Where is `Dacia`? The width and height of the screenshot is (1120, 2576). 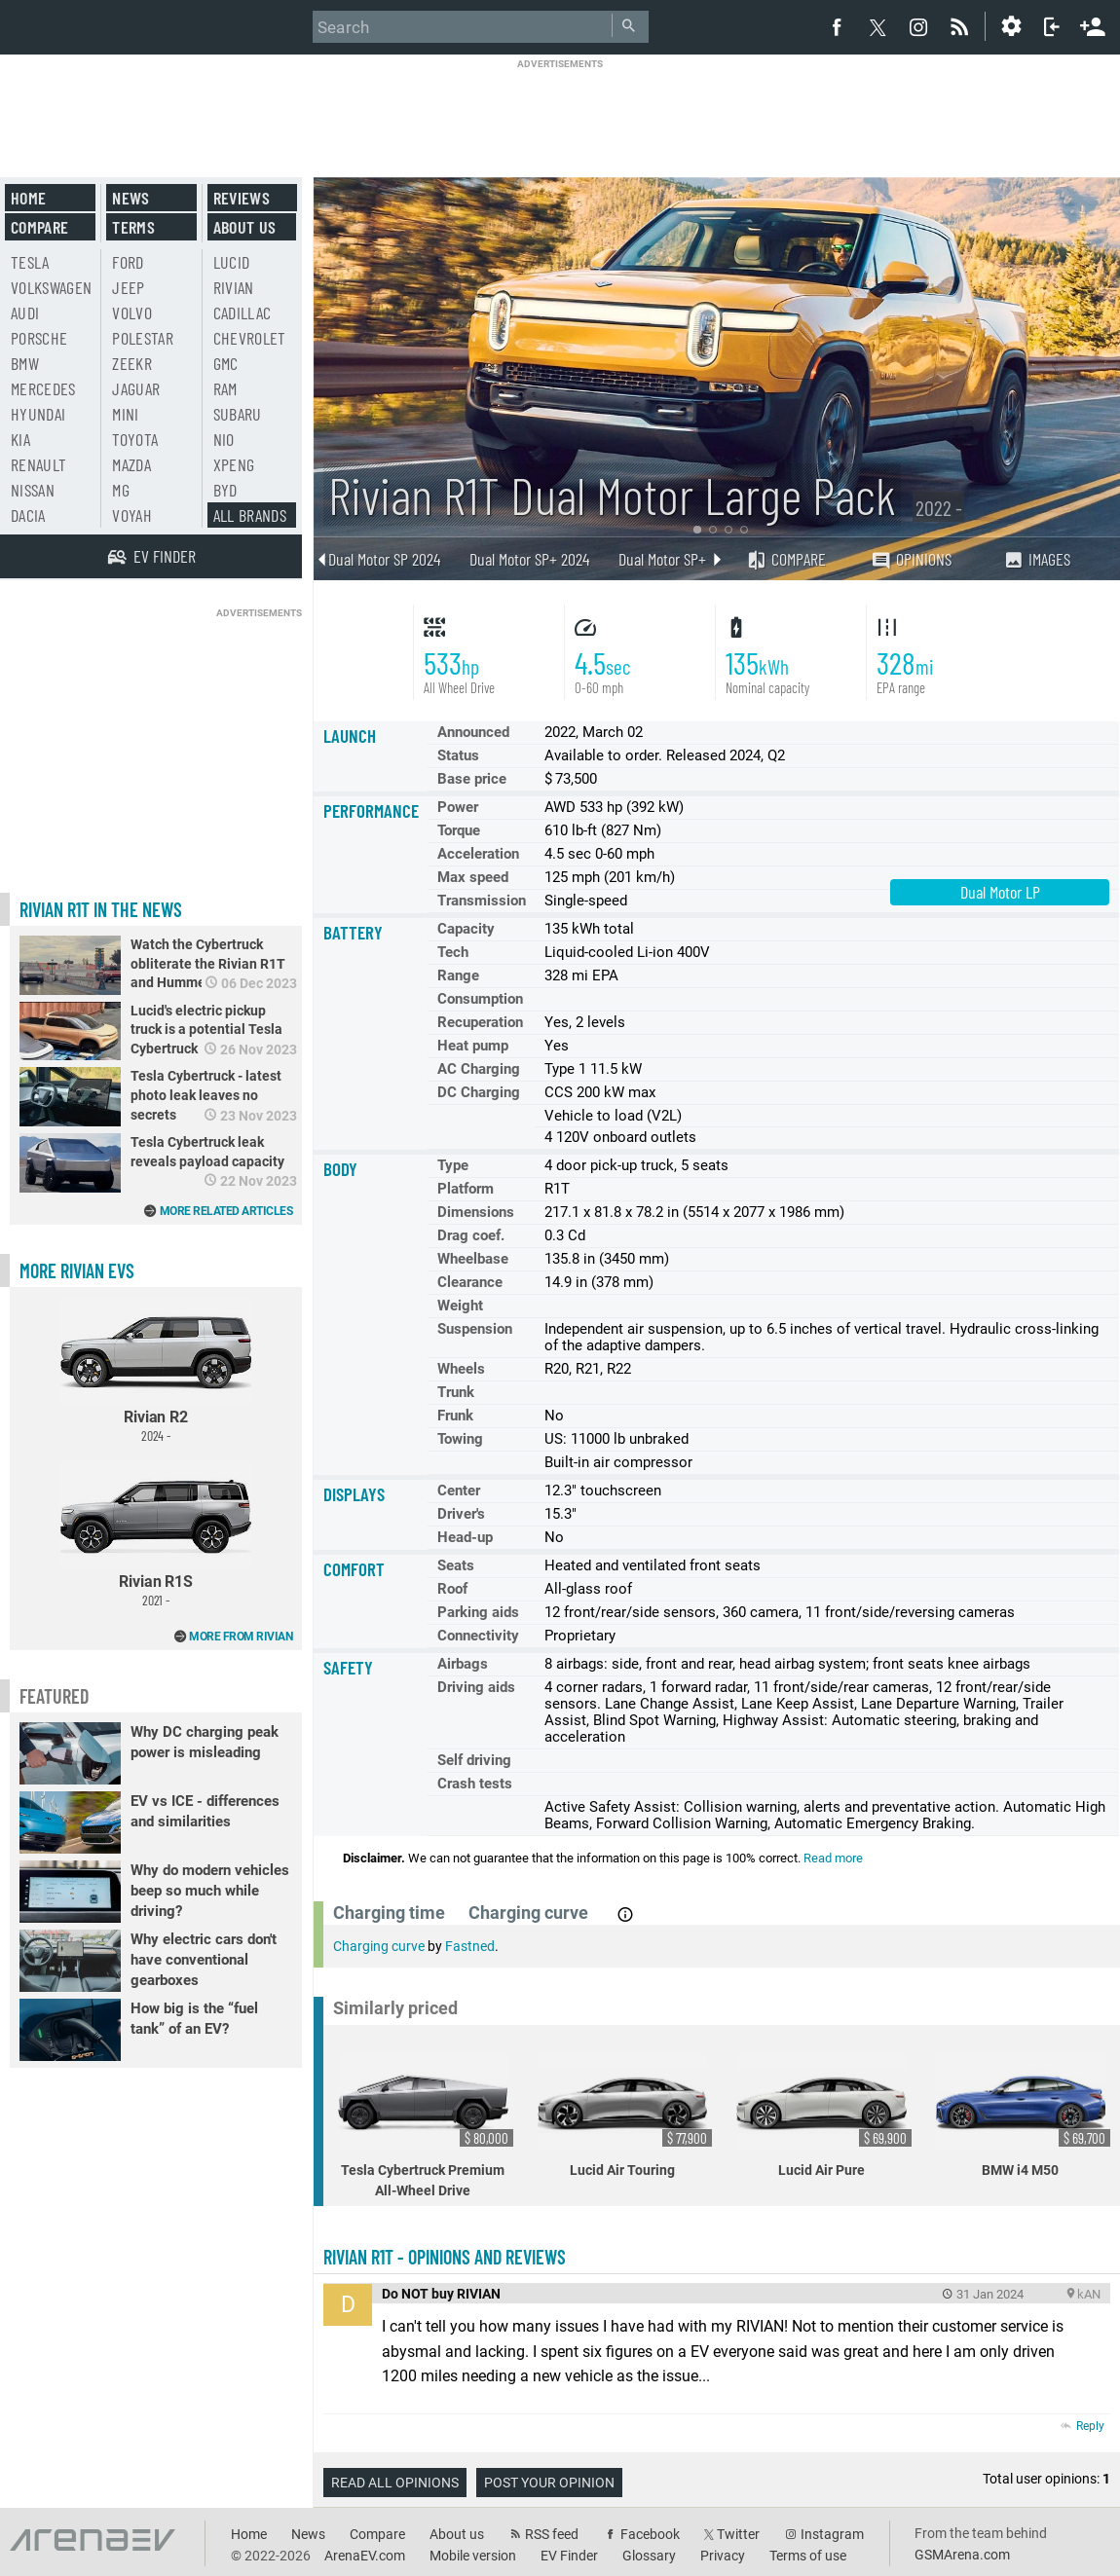 Dacia is located at coordinates (28, 515).